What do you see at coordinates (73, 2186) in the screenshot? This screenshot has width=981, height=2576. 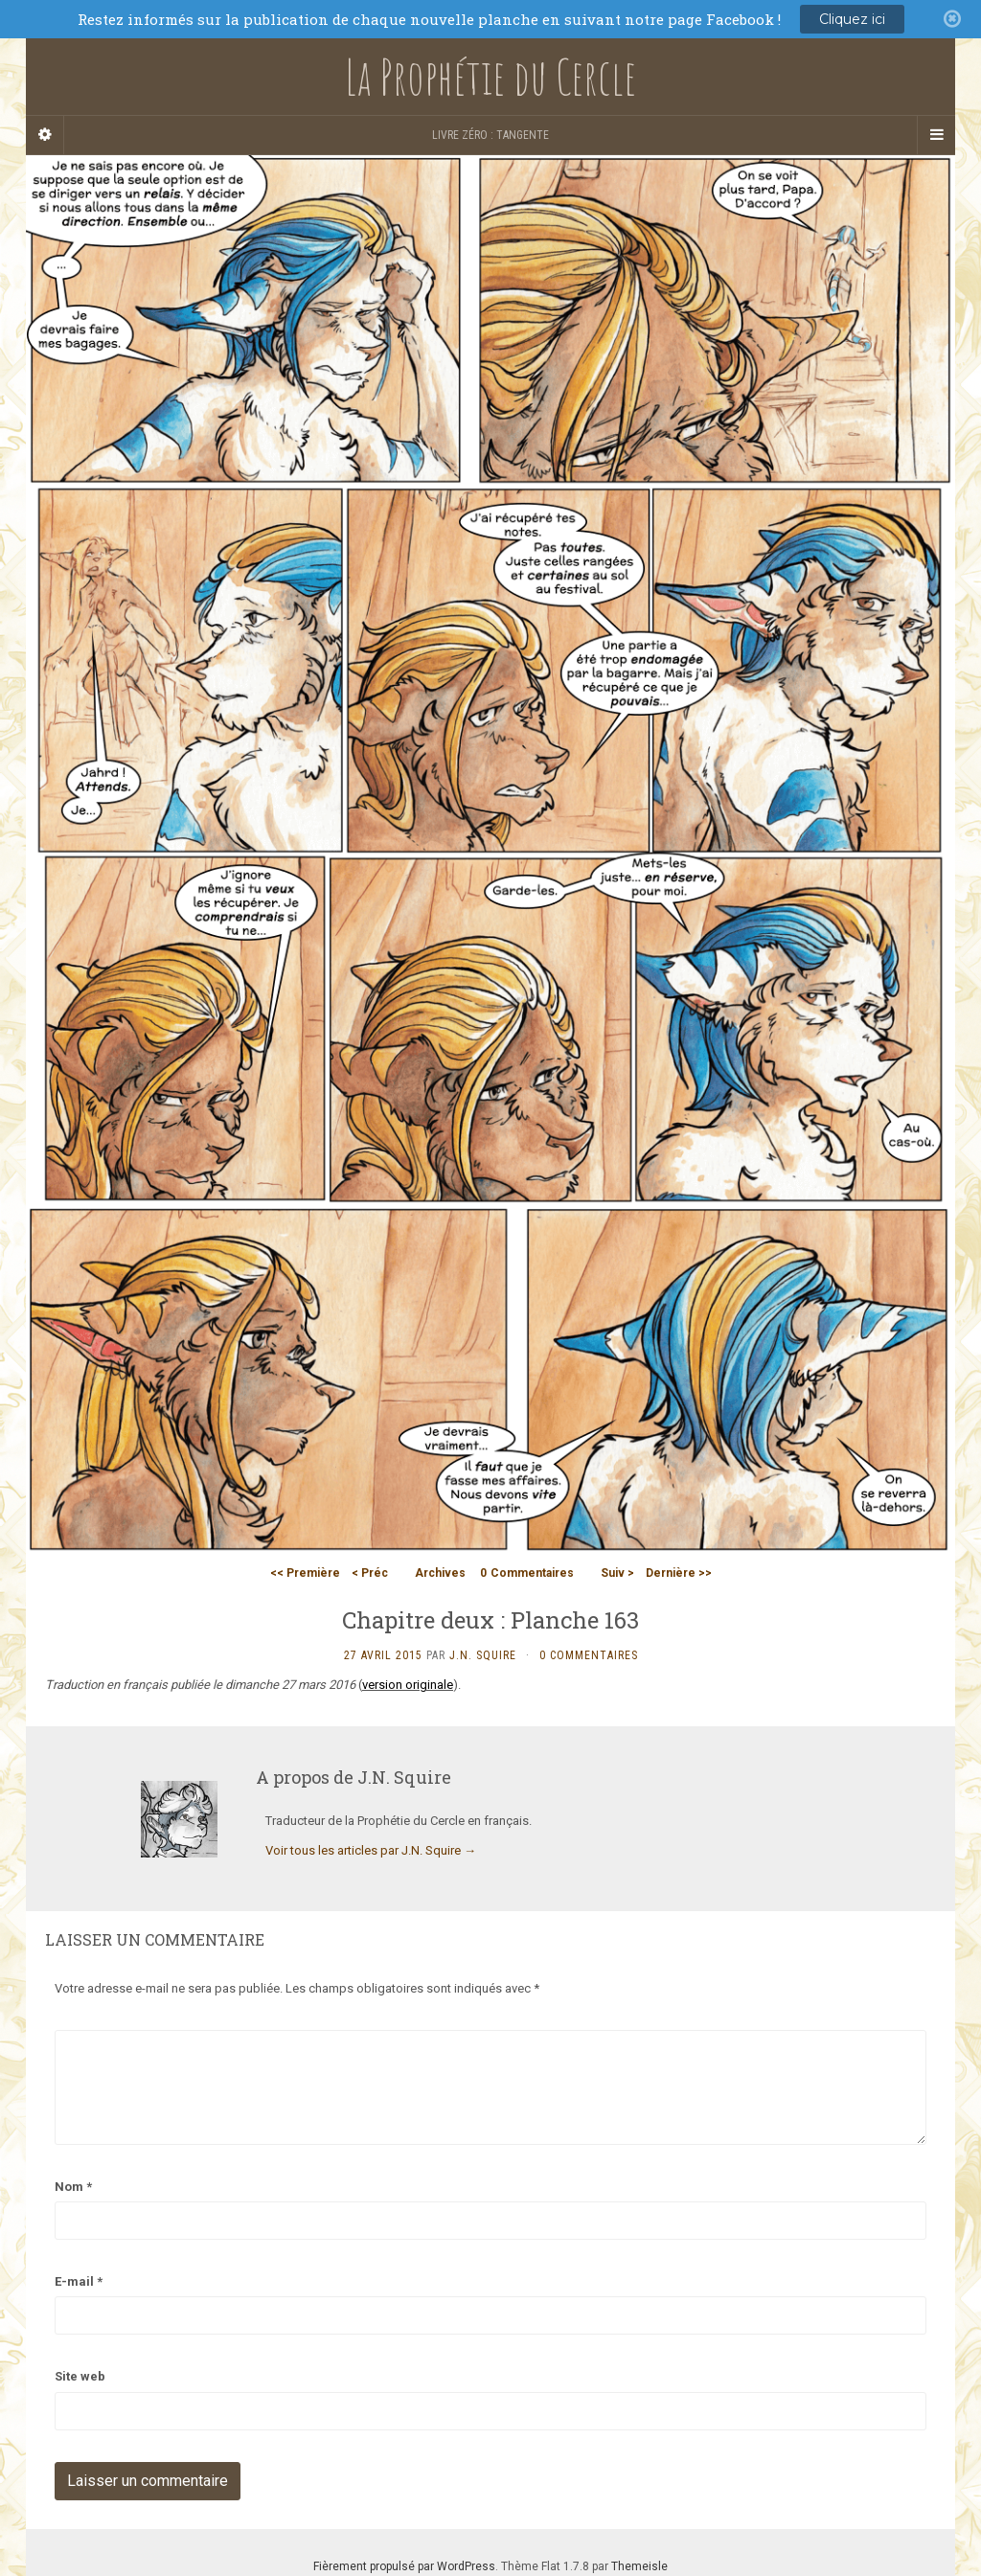 I see `Nom` at bounding box center [73, 2186].